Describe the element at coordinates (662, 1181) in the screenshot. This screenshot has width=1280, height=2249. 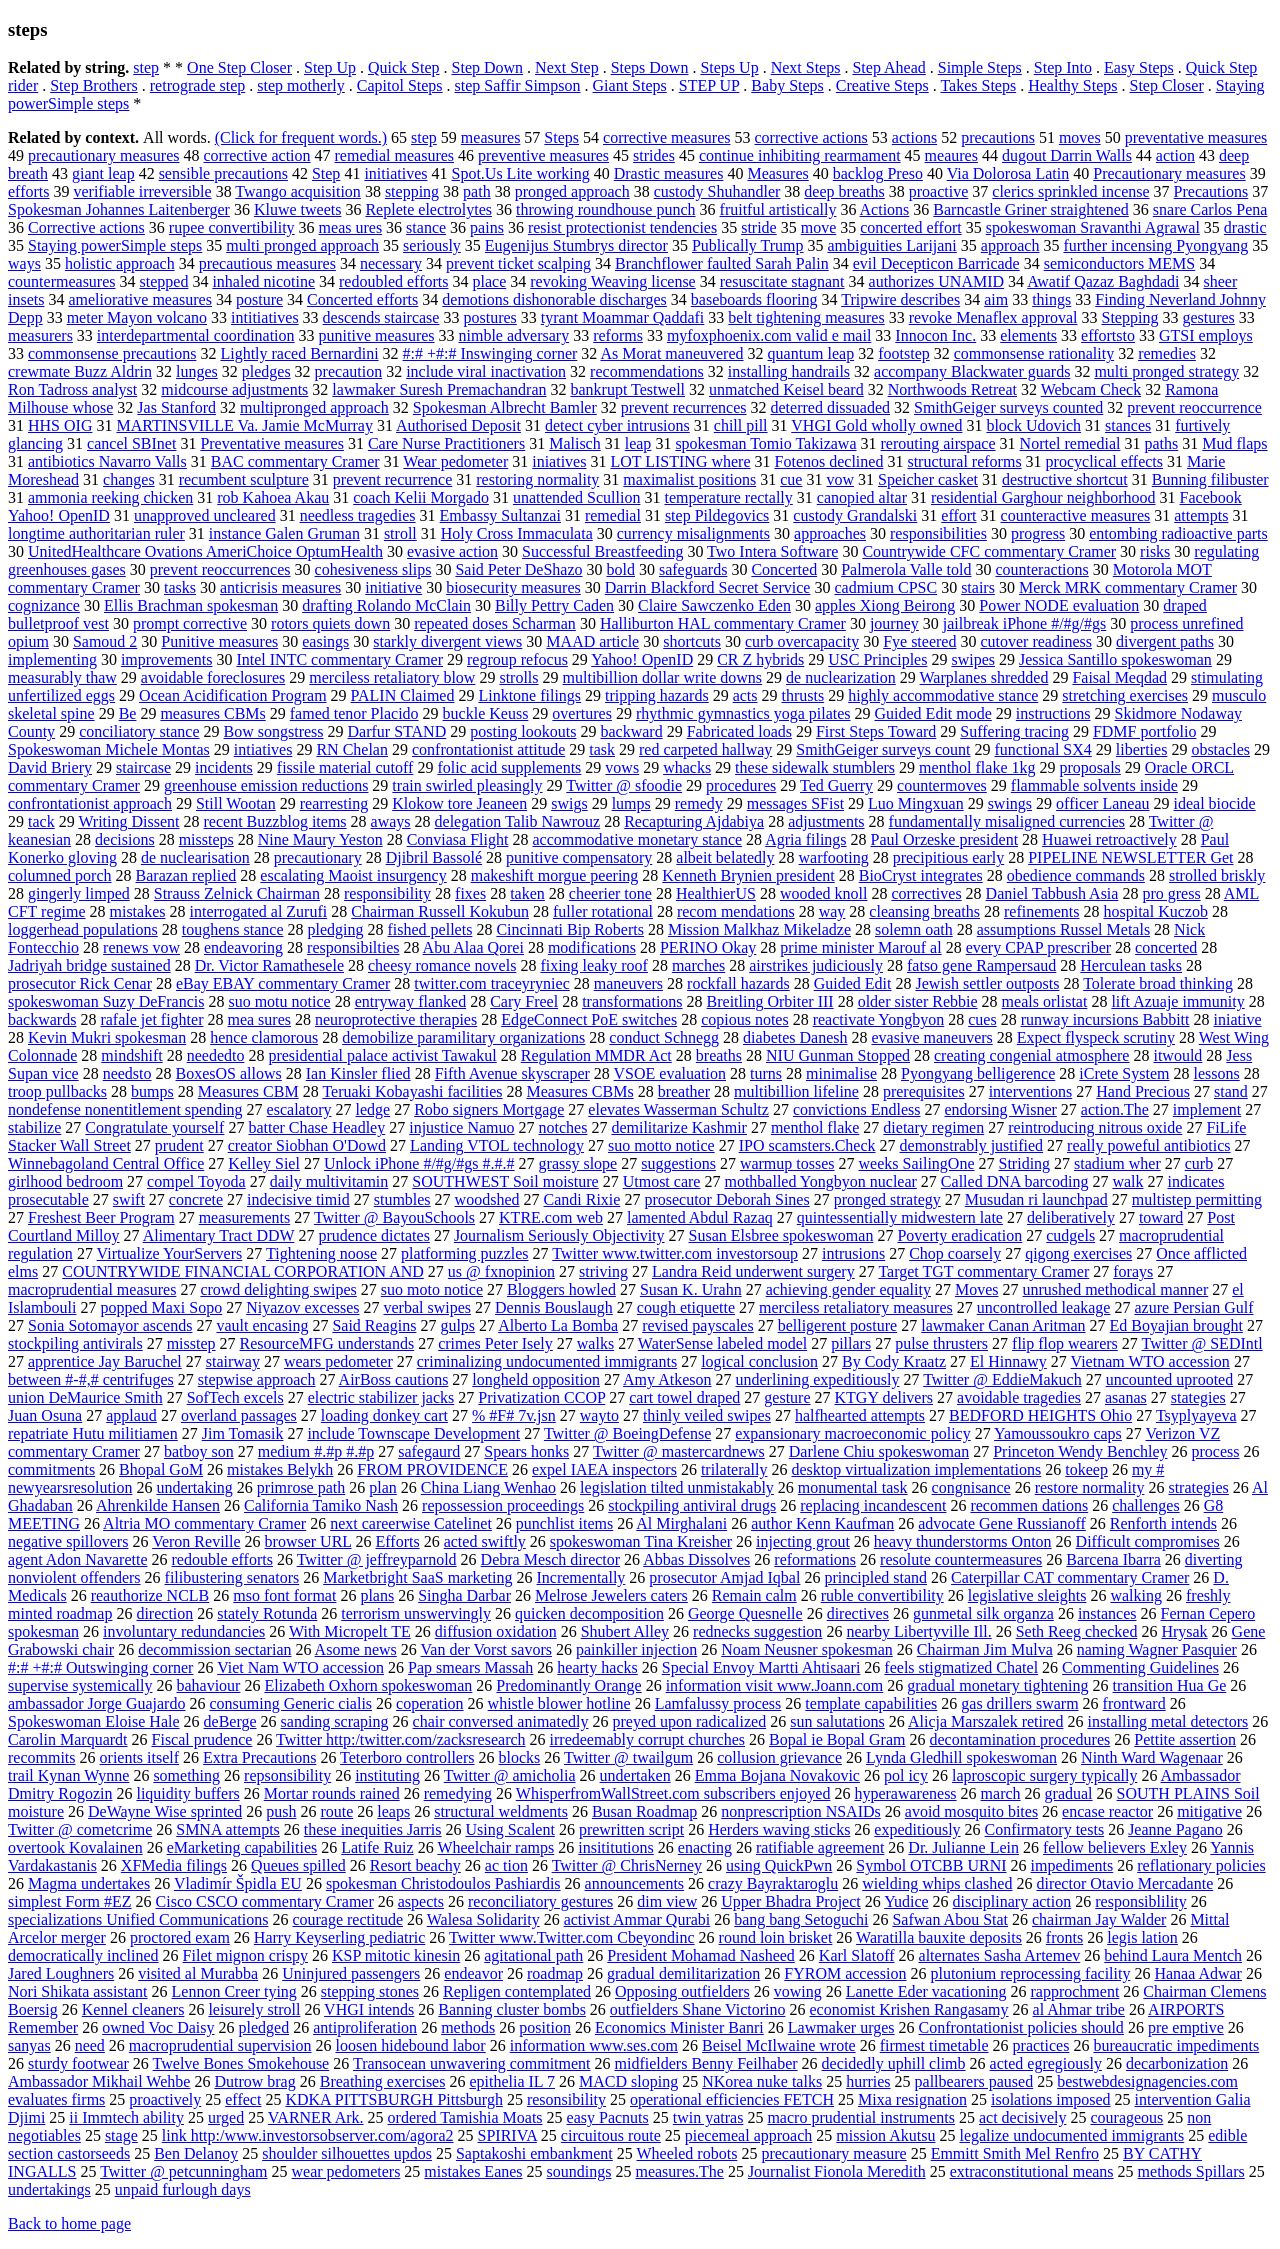
I see `Utmost care` at that location.